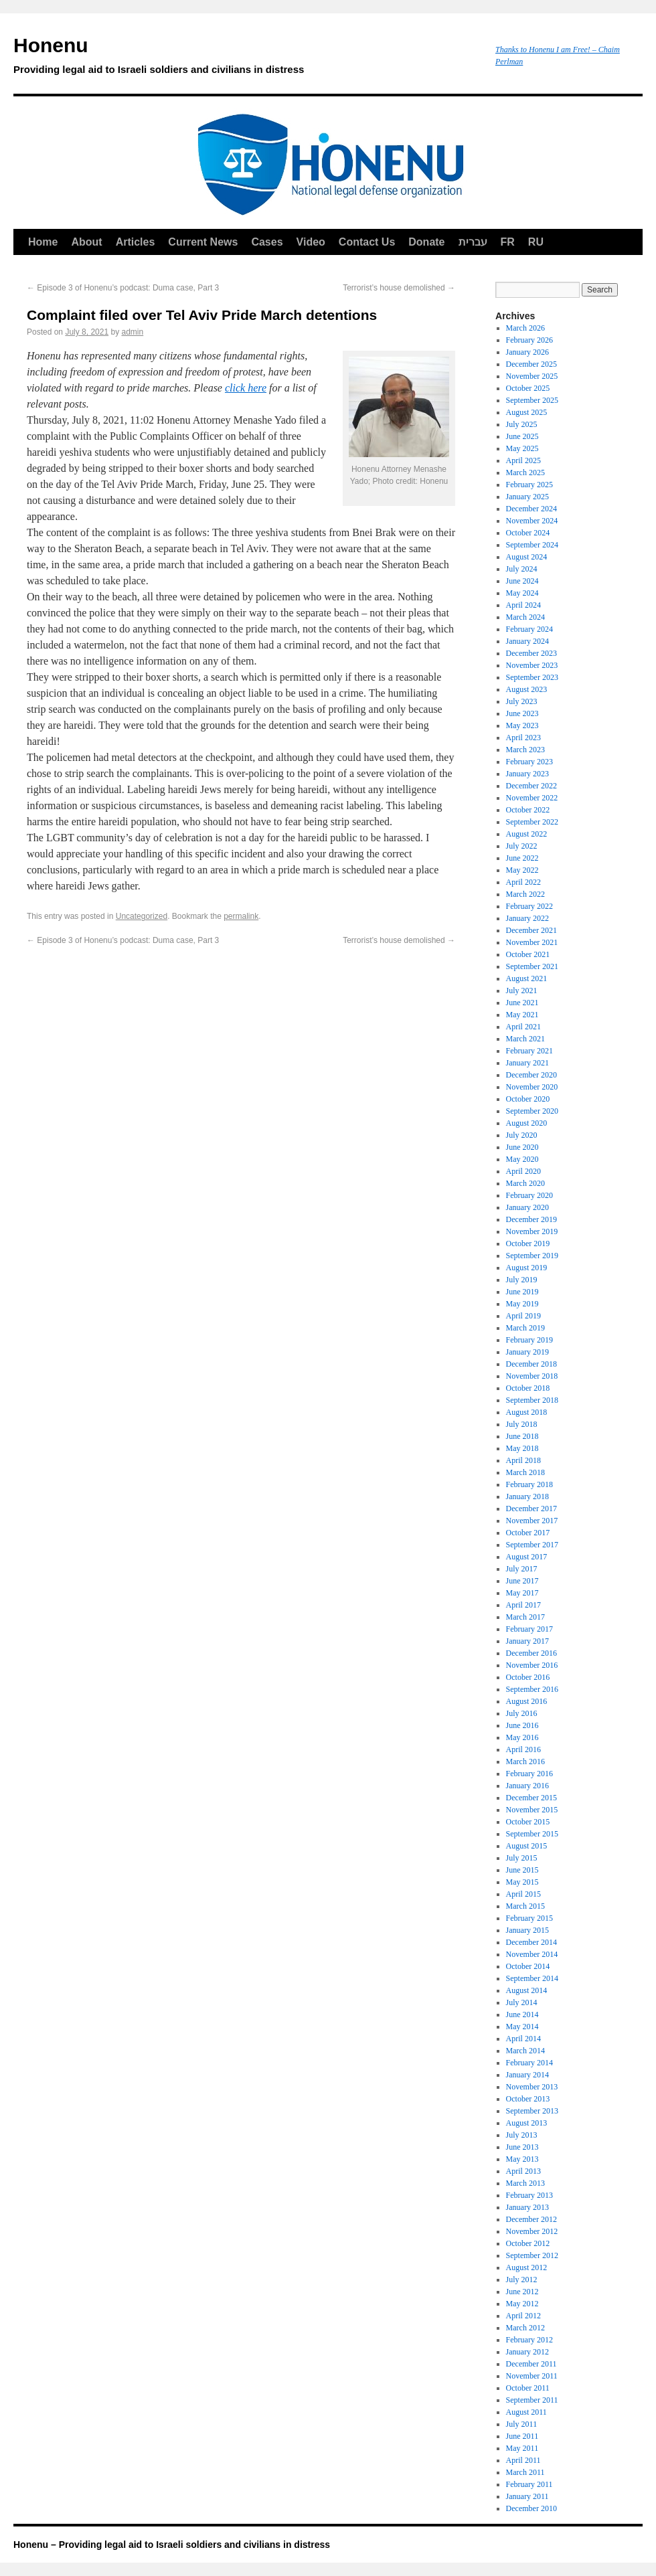 The width and height of the screenshot is (656, 2576). I want to click on August 2013, so click(527, 2123).